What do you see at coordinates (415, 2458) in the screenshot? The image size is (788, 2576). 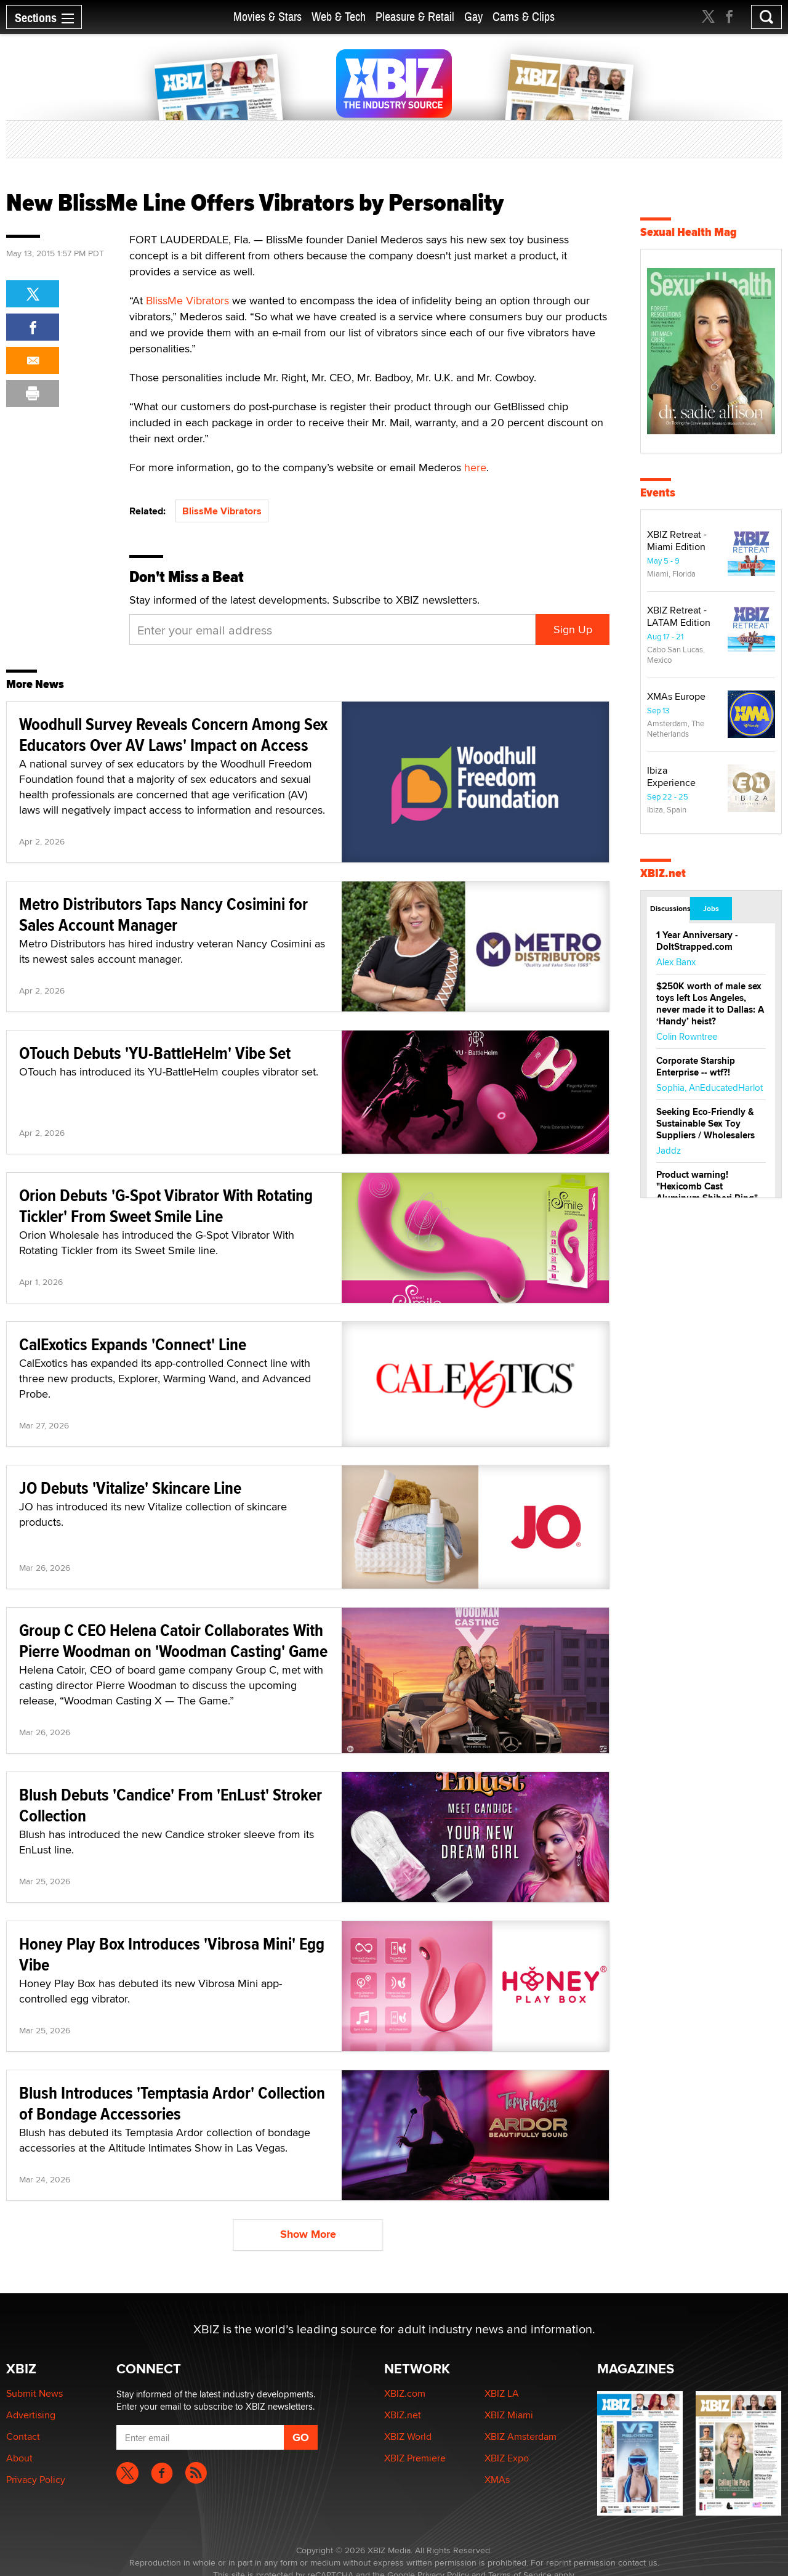 I see `XBIZ Premiere` at bounding box center [415, 2458].